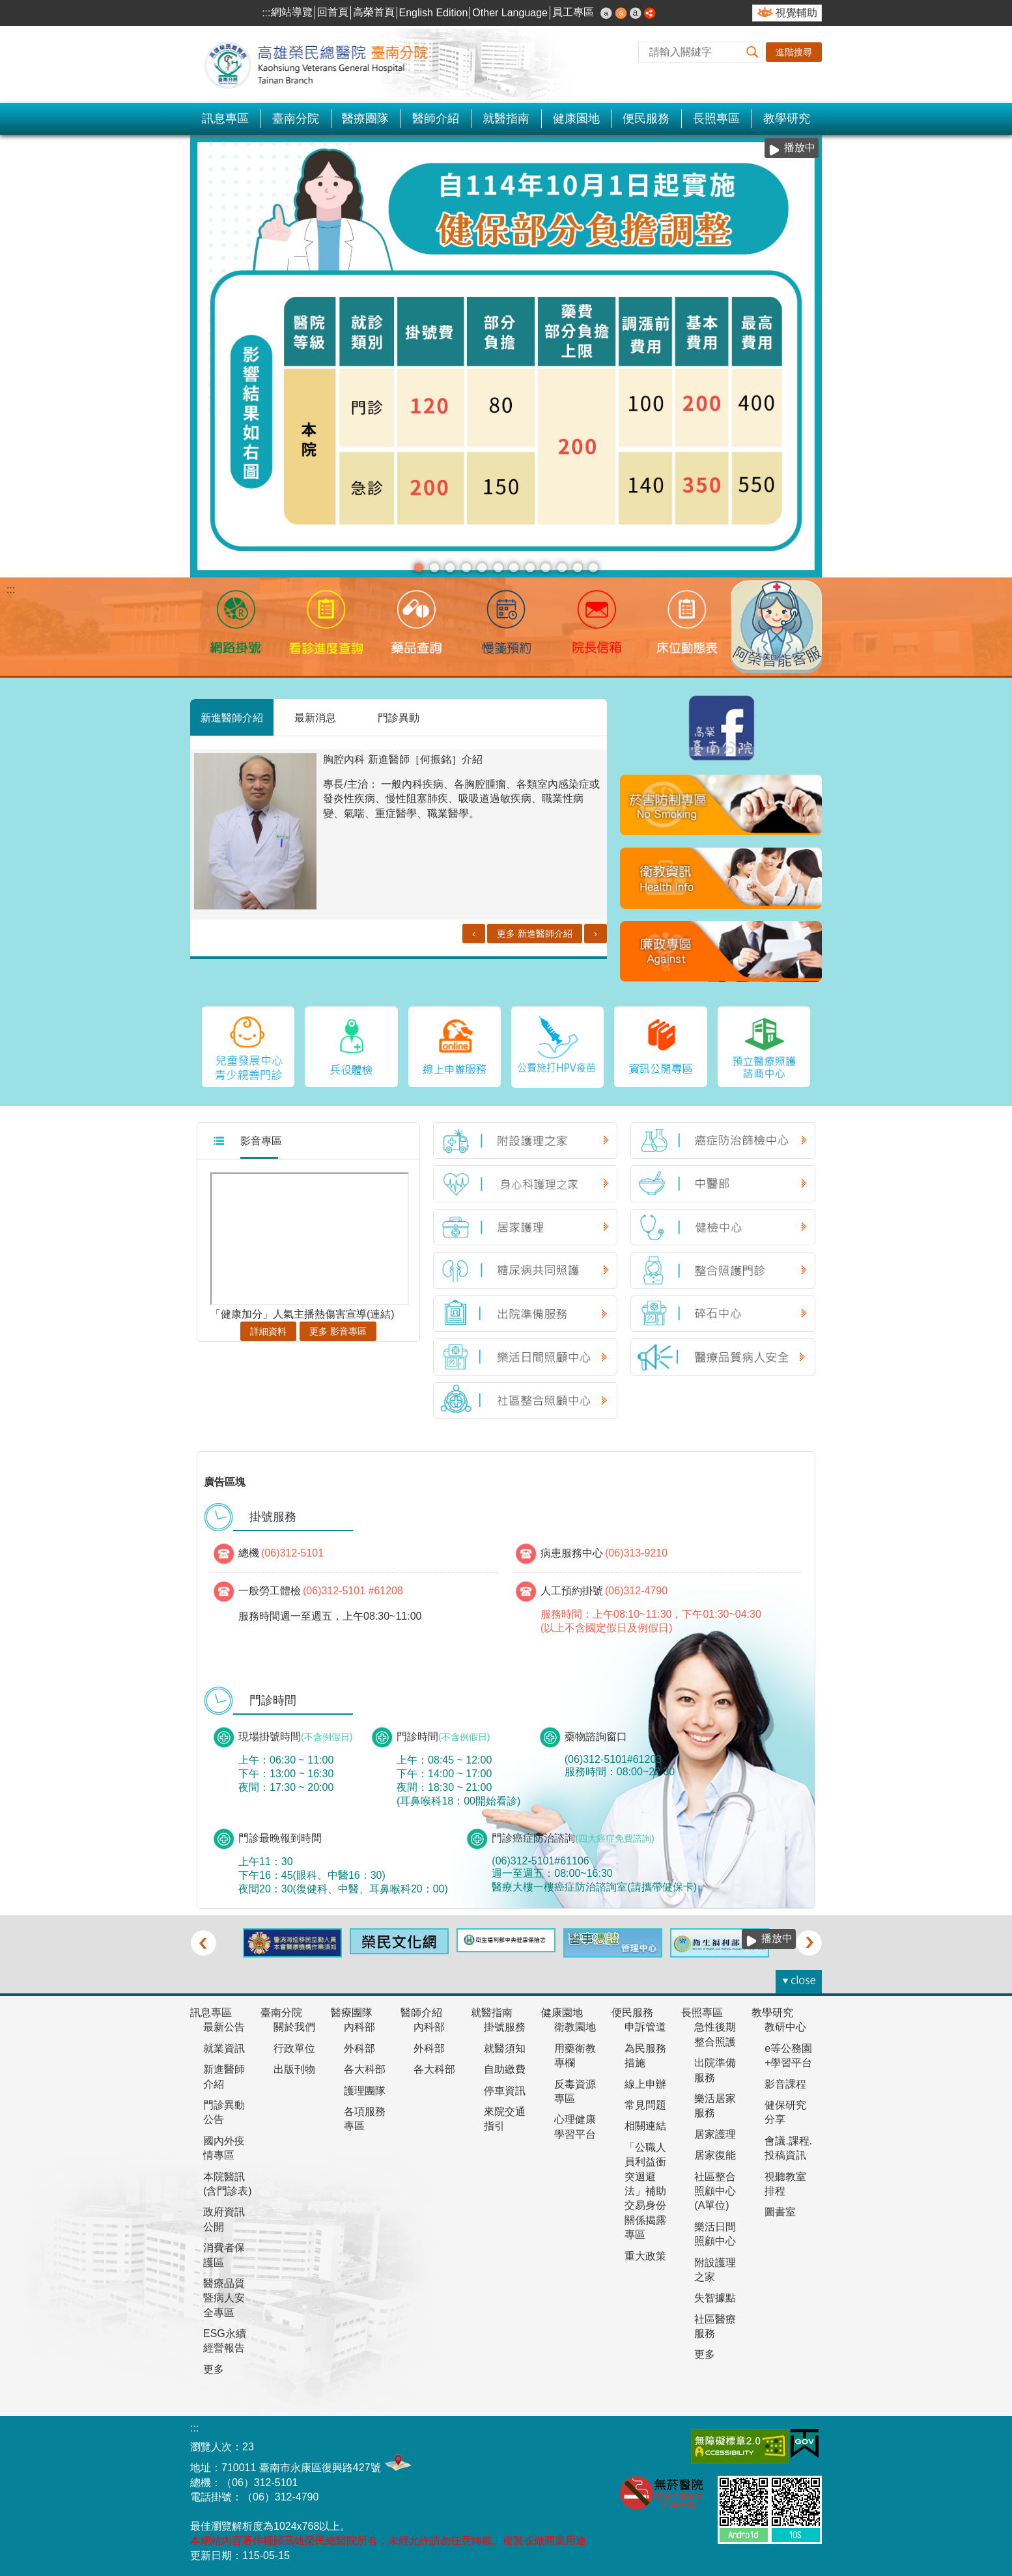 Image resolution: width=1012 pixels, height=2576 pixels. Describe the element at coordinates (224, 2112) in the screenshot. I see `門診異動公告` at that location.